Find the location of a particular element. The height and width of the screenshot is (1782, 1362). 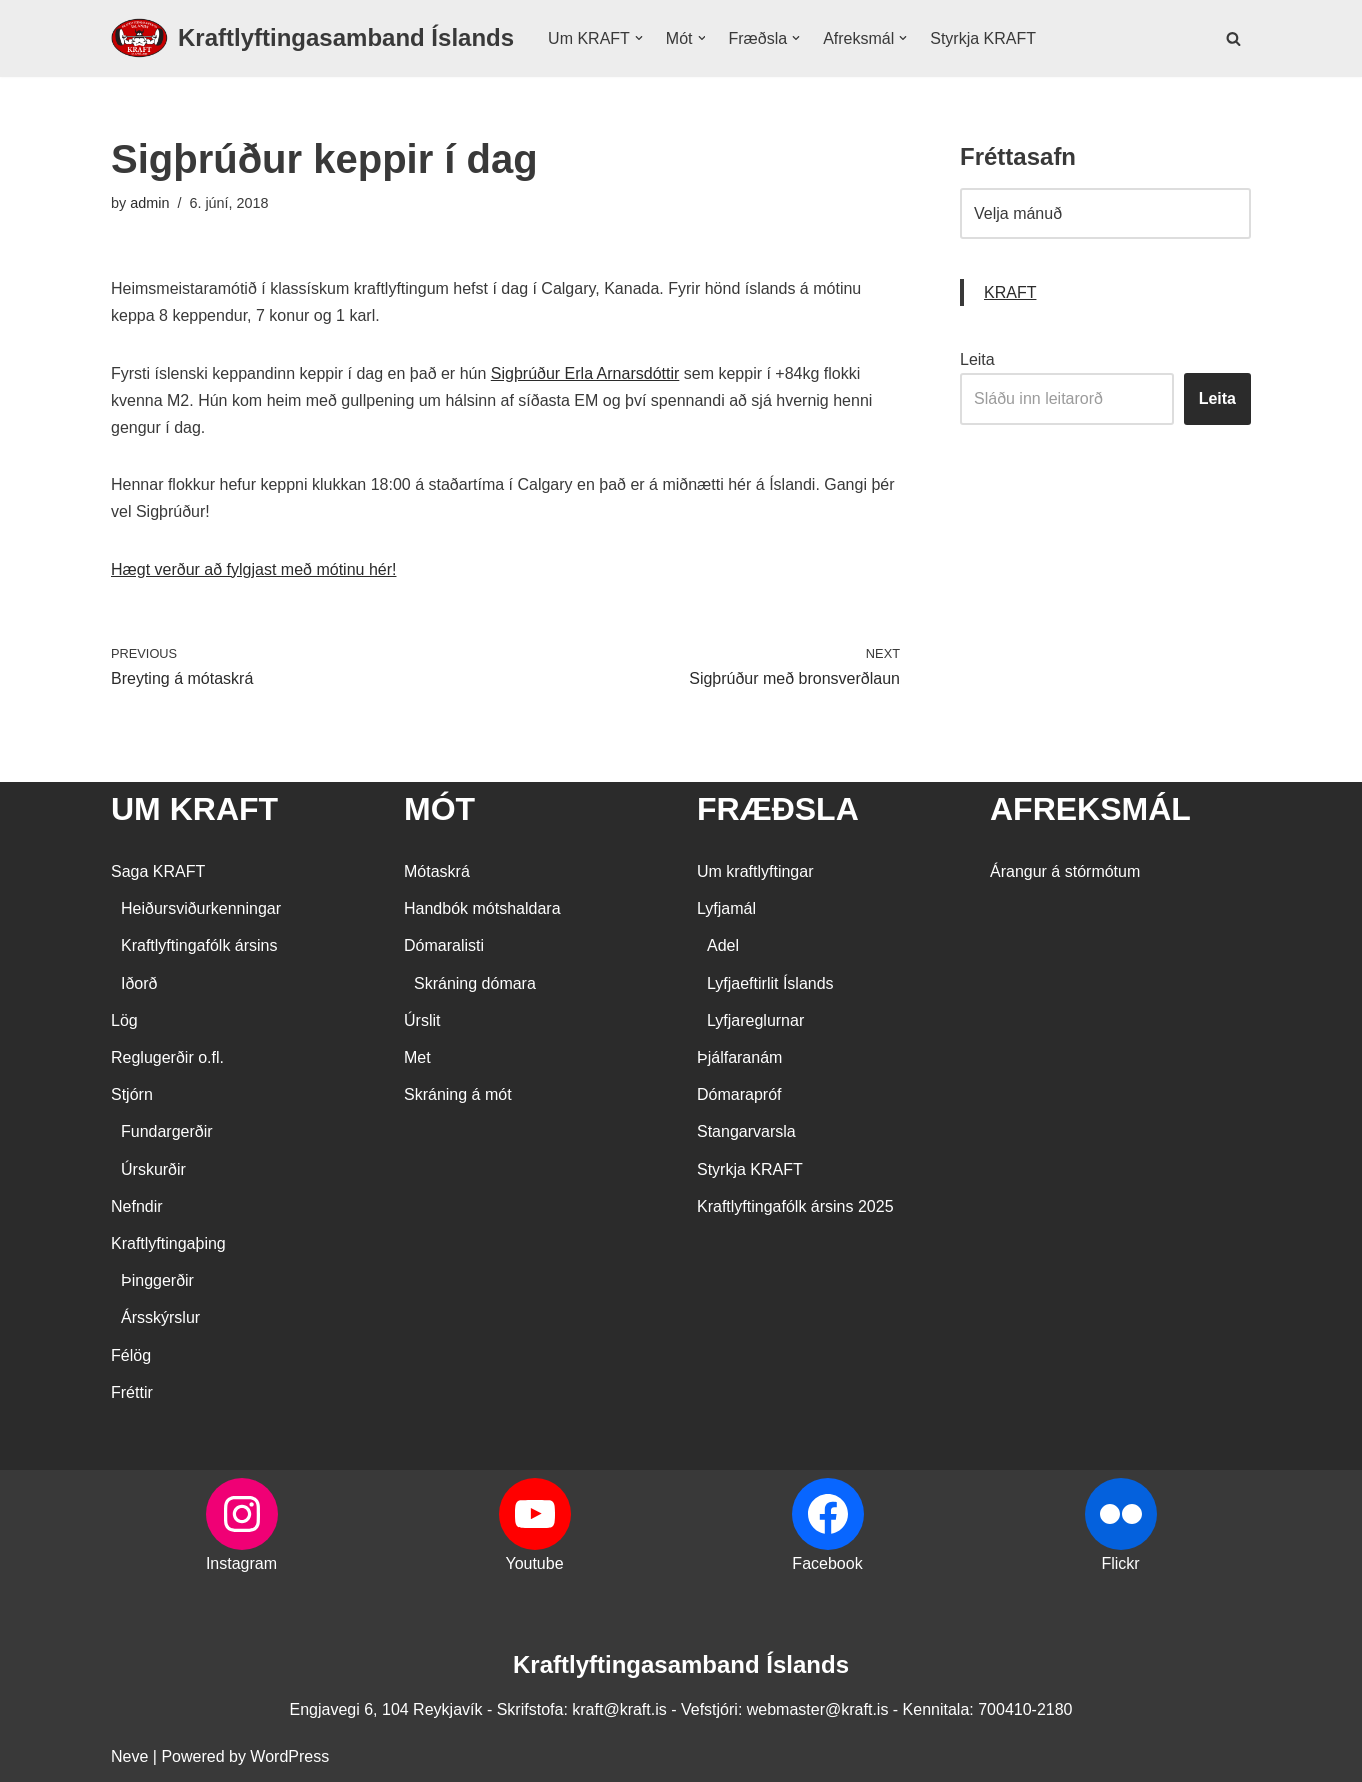

Fundargerðir is located at coordinates (167, 1131).